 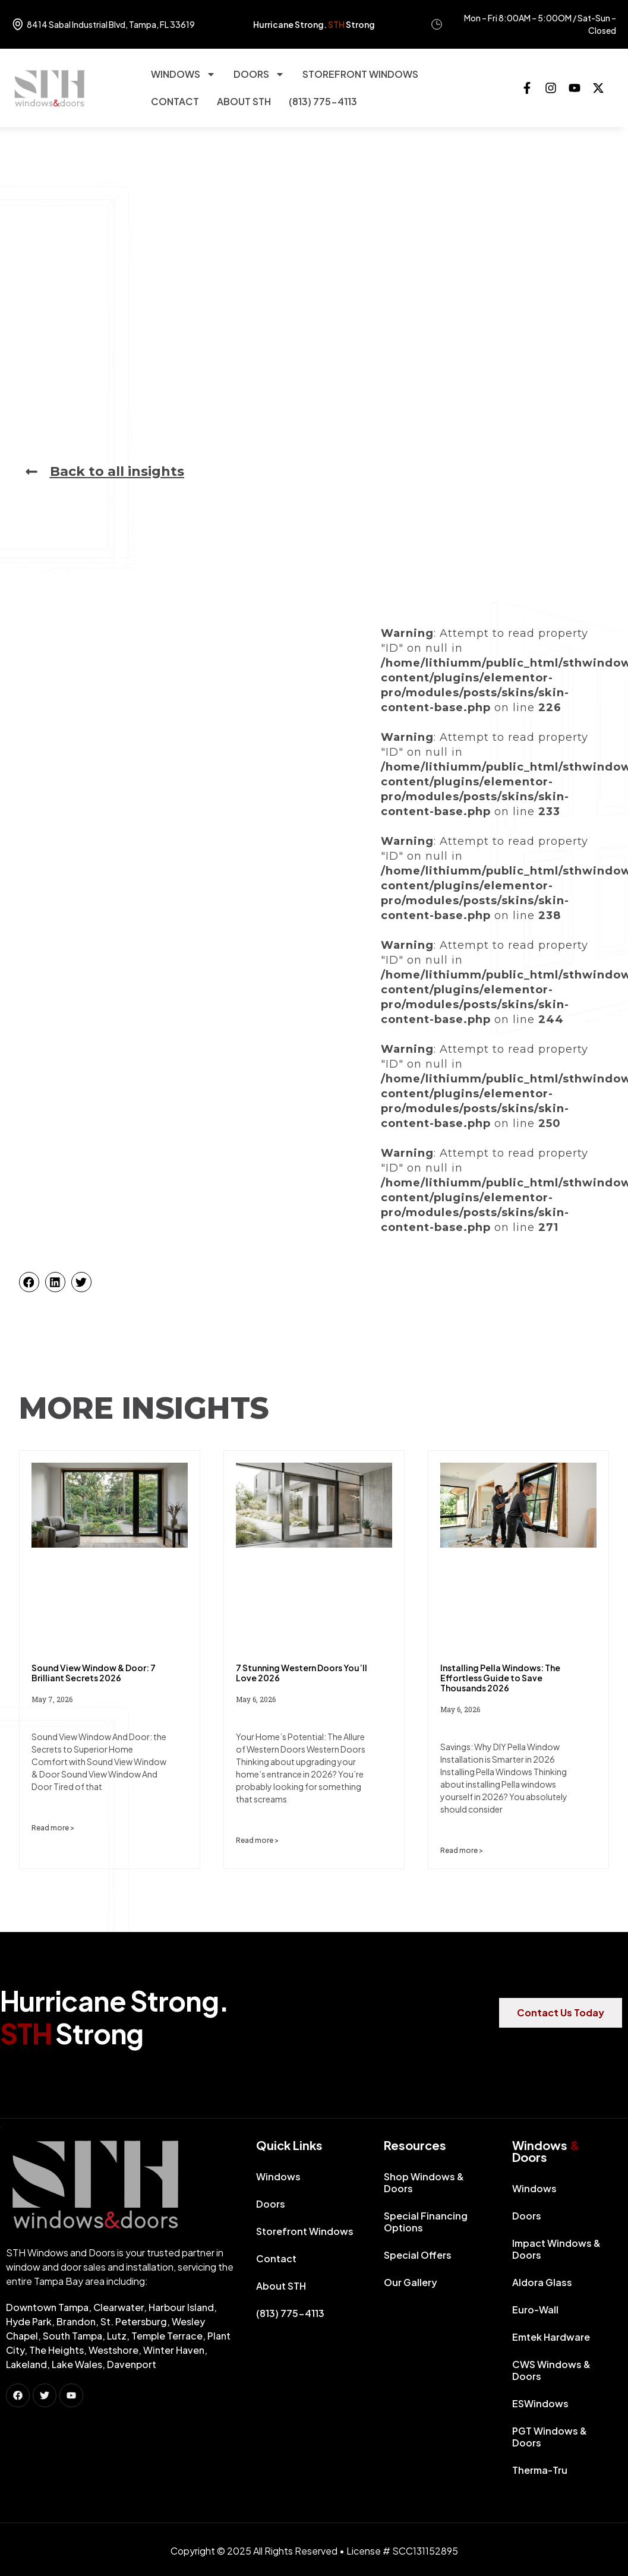 I want to click on Impact Windows & Doors, so click(x=556, y=2249).